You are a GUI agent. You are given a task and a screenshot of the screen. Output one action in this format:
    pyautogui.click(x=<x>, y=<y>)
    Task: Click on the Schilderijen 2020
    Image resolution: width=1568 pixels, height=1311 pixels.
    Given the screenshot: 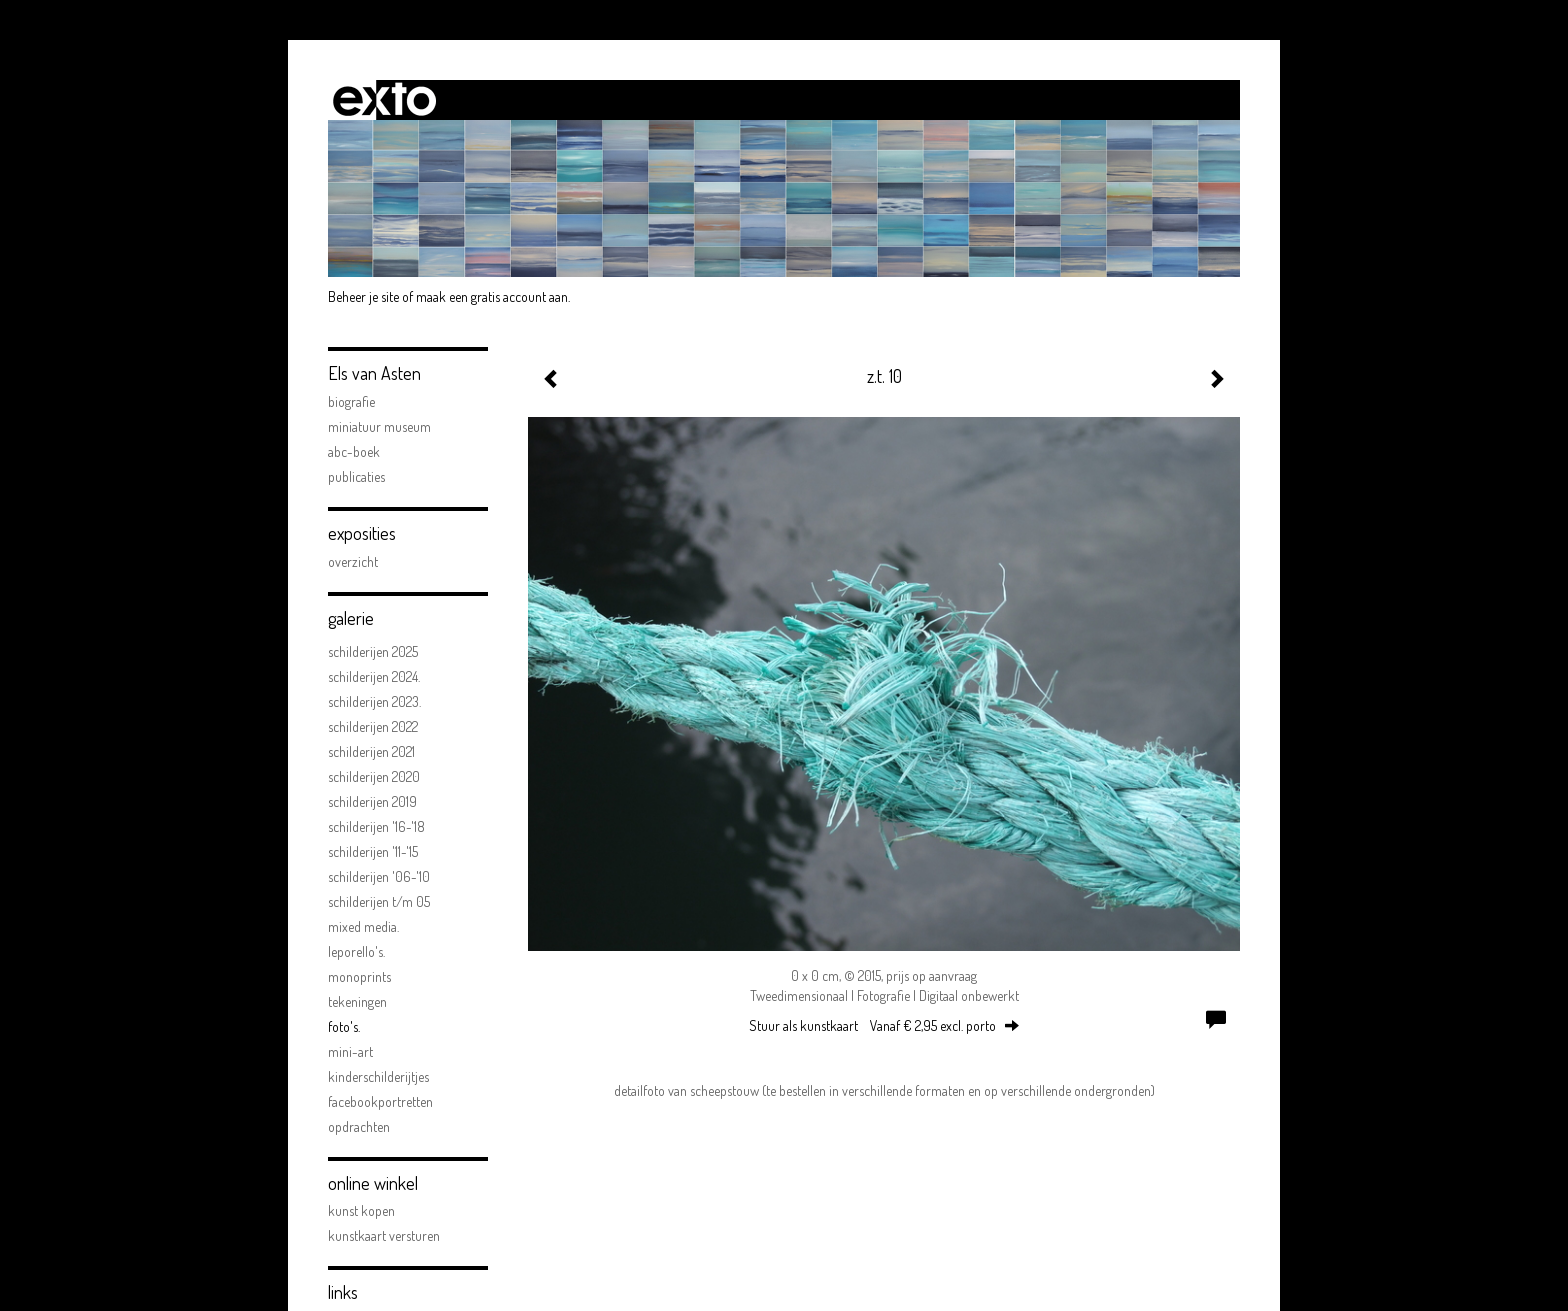 What is the action you would take?
    pyautogui.click(x=374, y=776)
    